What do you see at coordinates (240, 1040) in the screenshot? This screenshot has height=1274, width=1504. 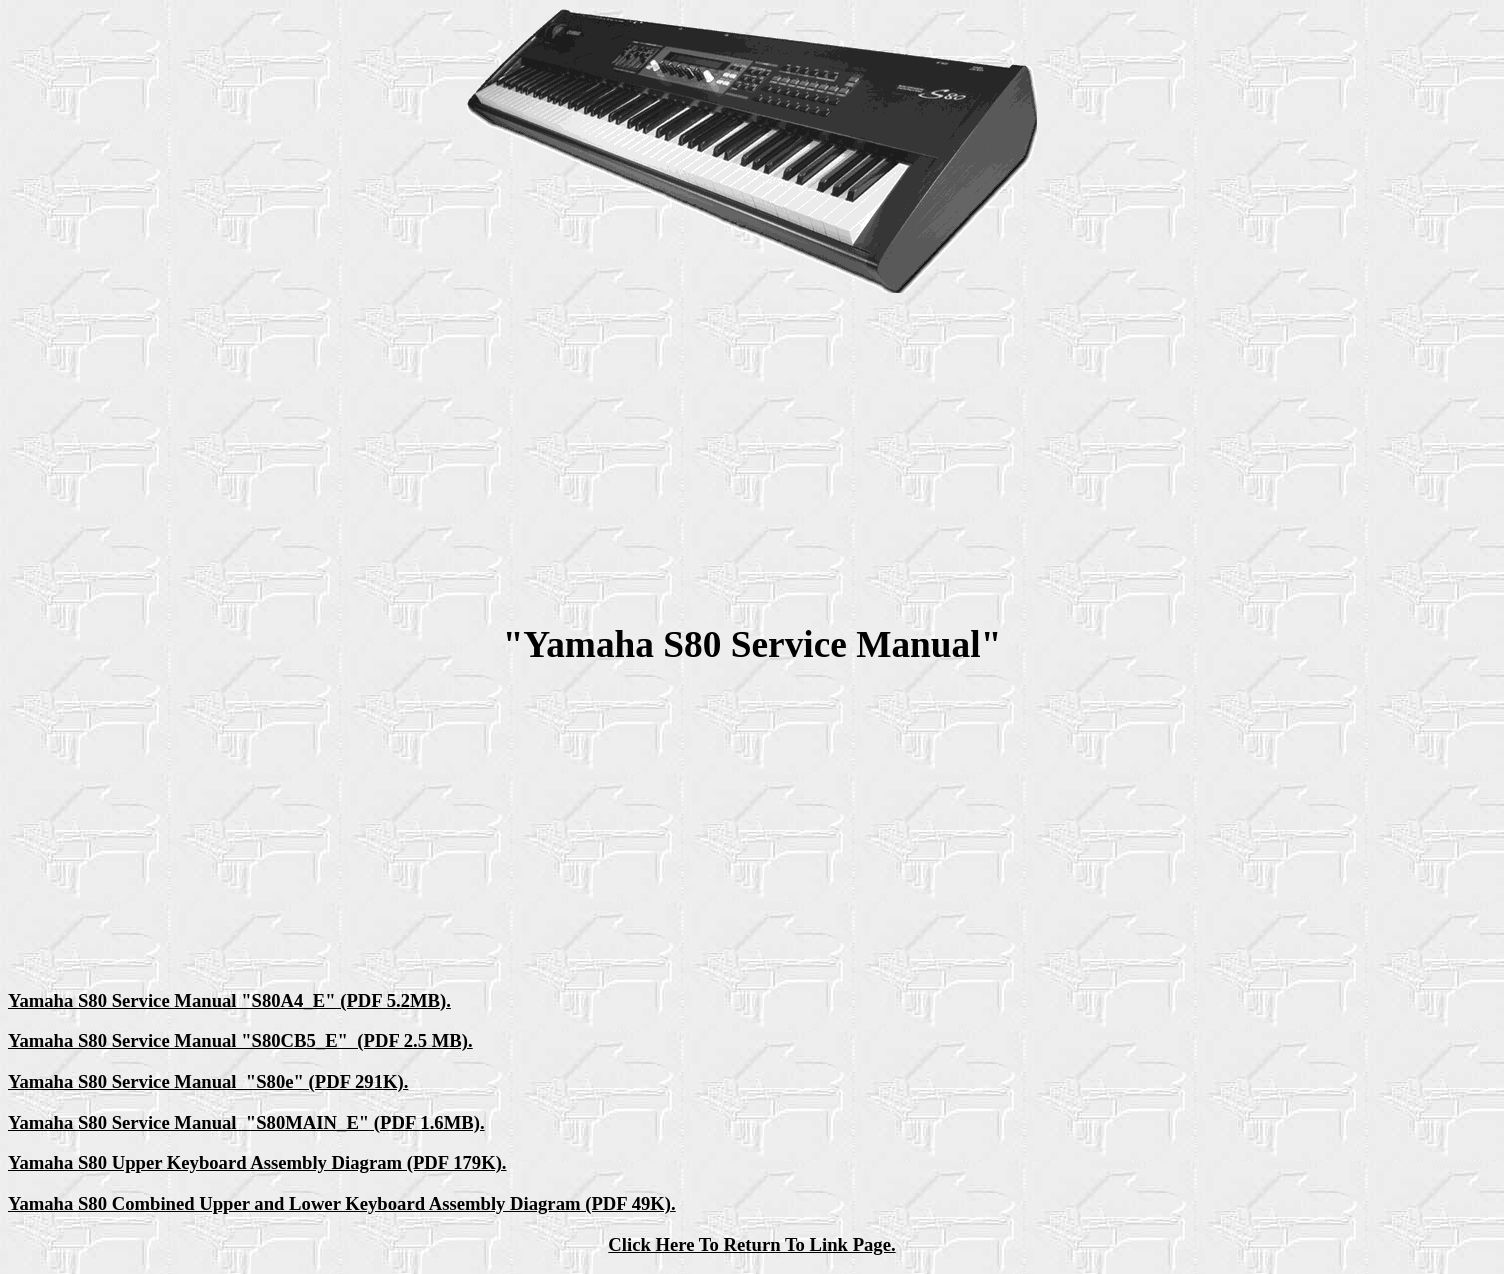 I see `Yamaha S80 Service Manual "S80CB5_E" (PDF 2.5 MB).` at bounding box center [240, 1040].